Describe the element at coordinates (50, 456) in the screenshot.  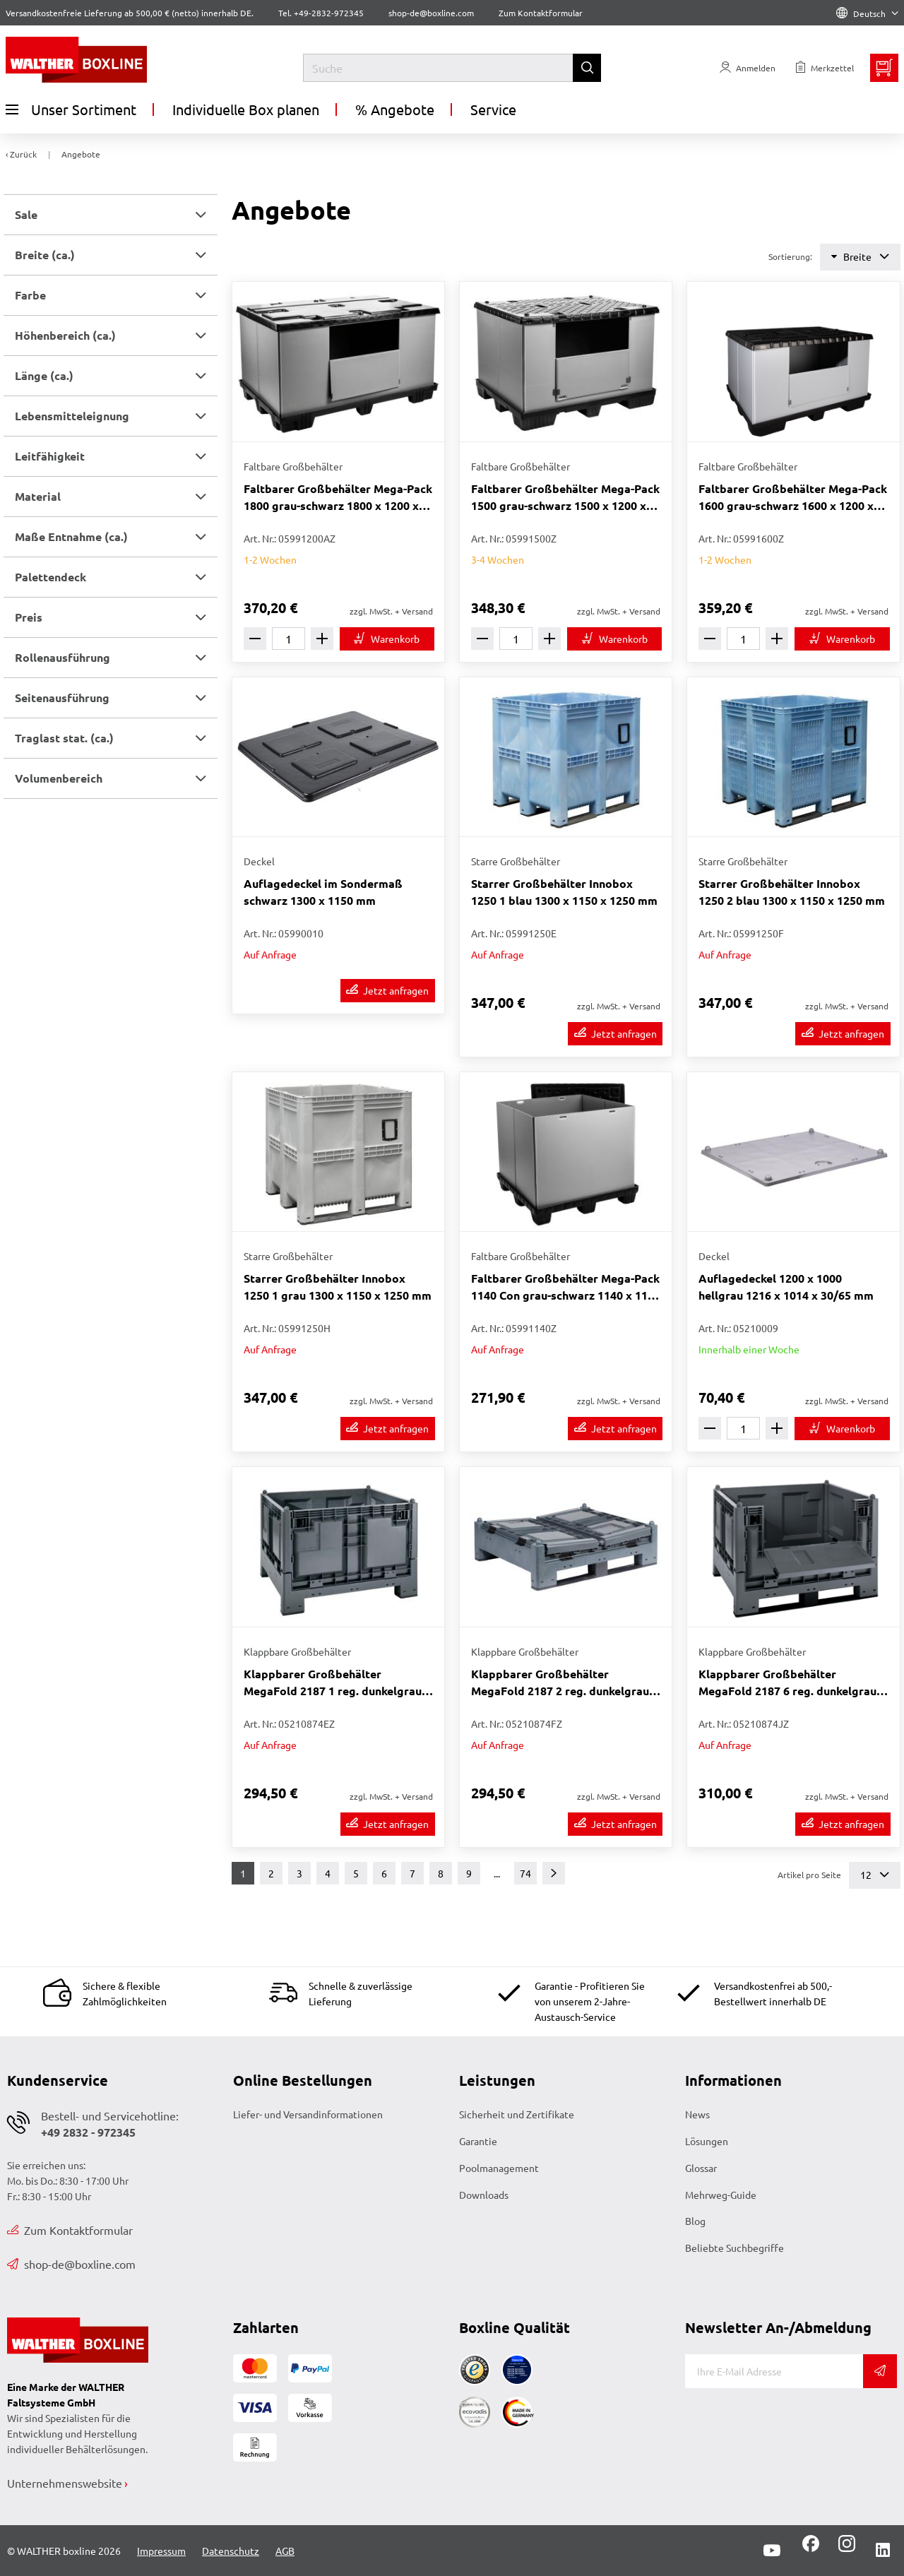
I see `Leitfähigkeit [button]` at that location.